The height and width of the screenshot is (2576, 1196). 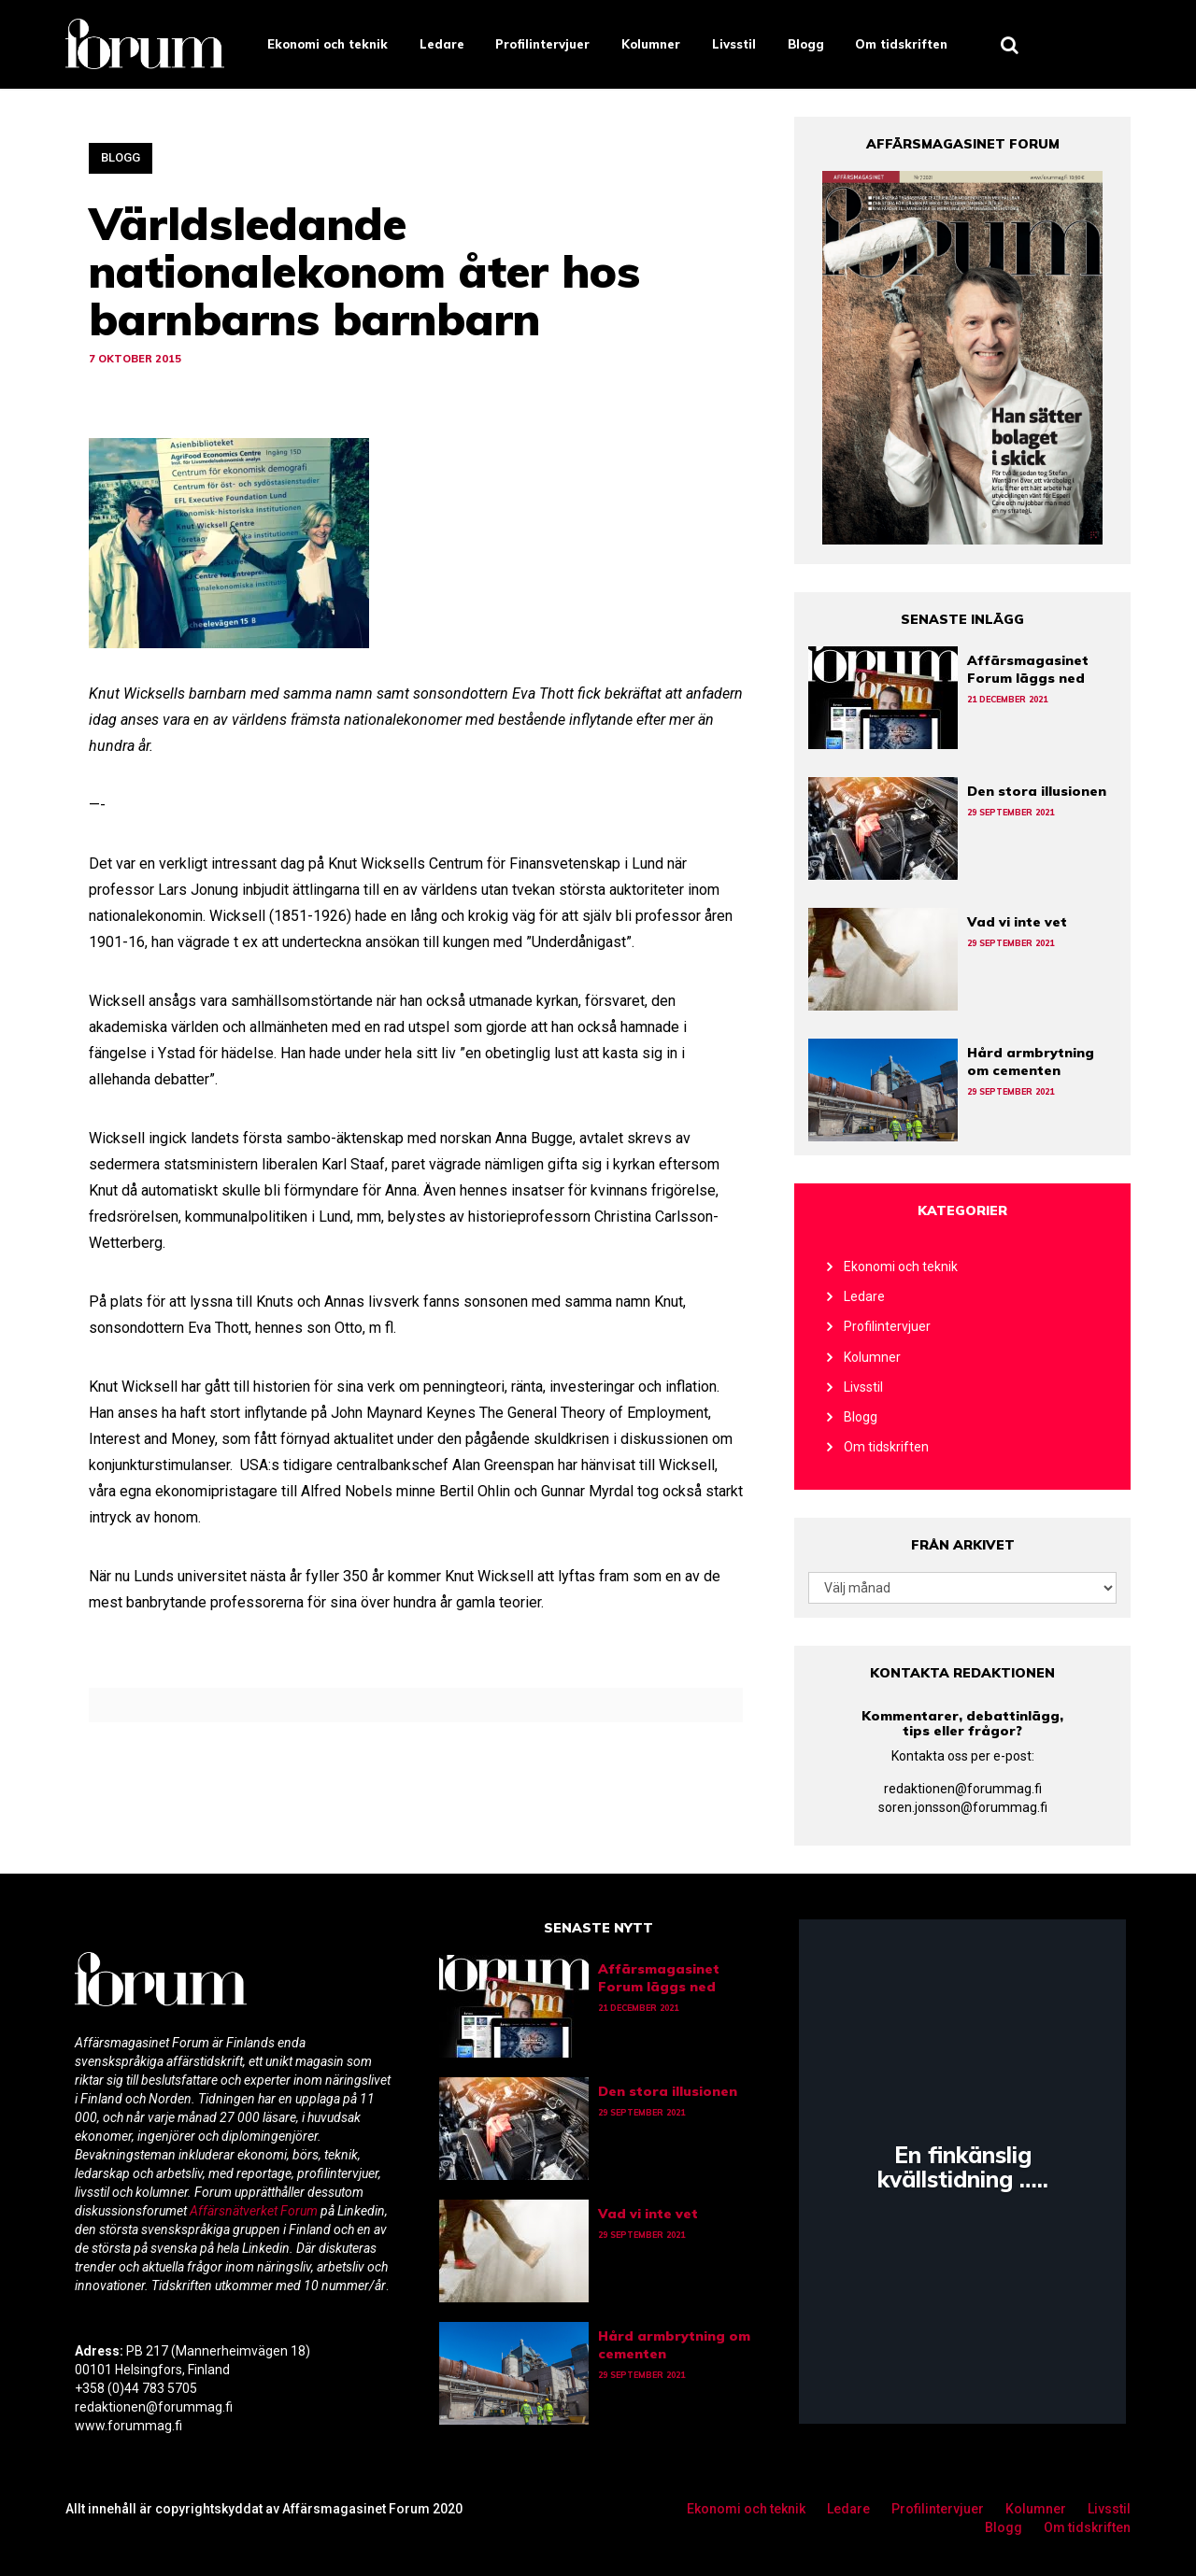 I want to click on Kolumner, so click(x=650, y=43).